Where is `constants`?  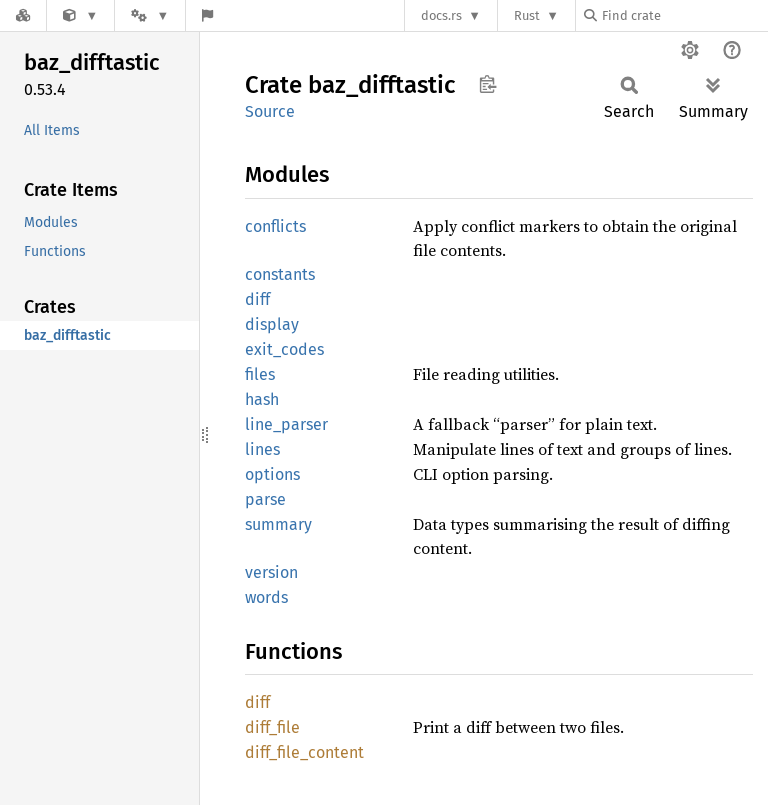 constants is located at coordinates (280, 274).